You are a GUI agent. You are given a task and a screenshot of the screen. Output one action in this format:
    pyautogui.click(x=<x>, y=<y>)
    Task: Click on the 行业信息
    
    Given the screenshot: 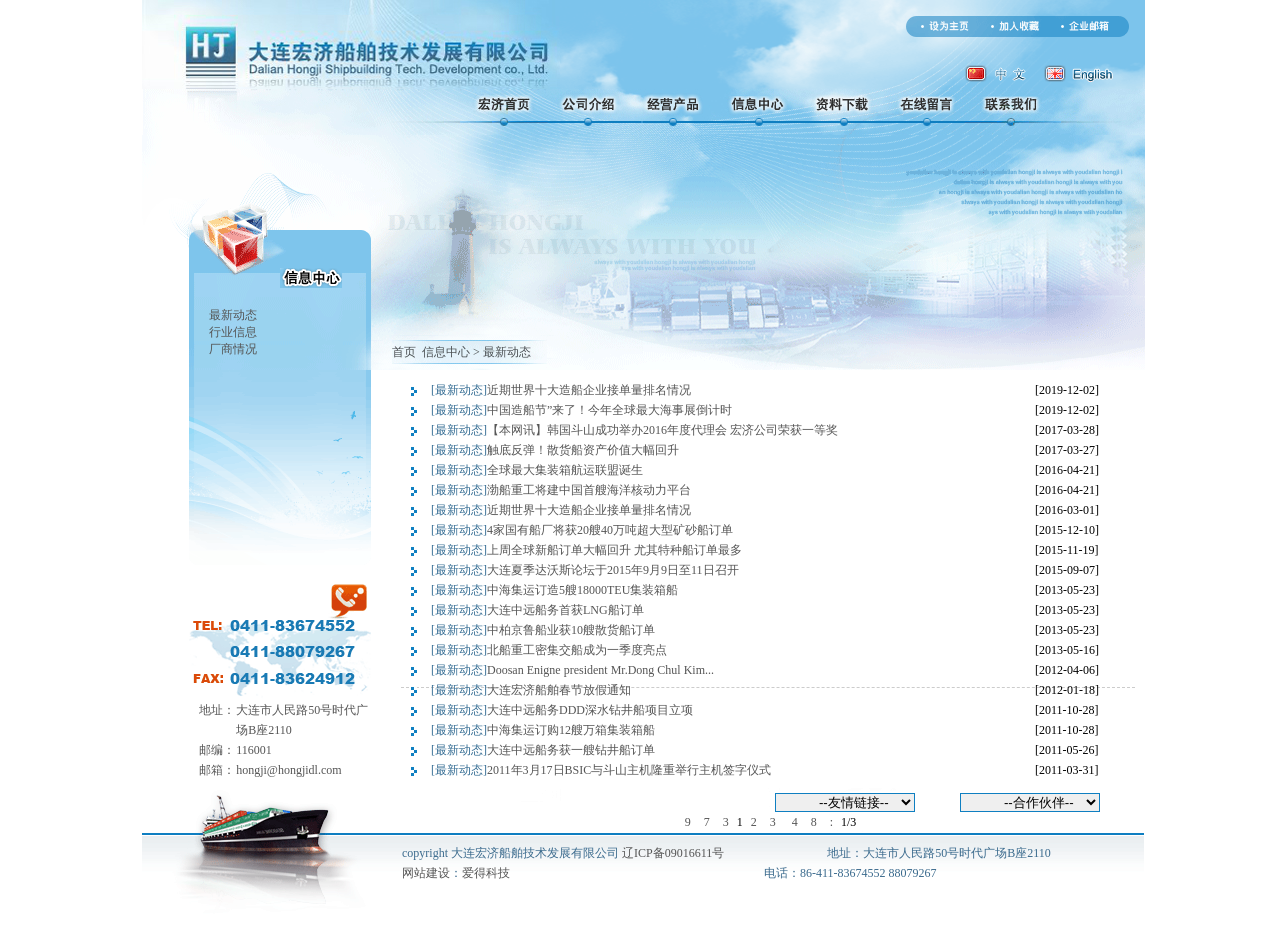 What is the action you would take?
    pyautogui.click(x=233, y=332)
    